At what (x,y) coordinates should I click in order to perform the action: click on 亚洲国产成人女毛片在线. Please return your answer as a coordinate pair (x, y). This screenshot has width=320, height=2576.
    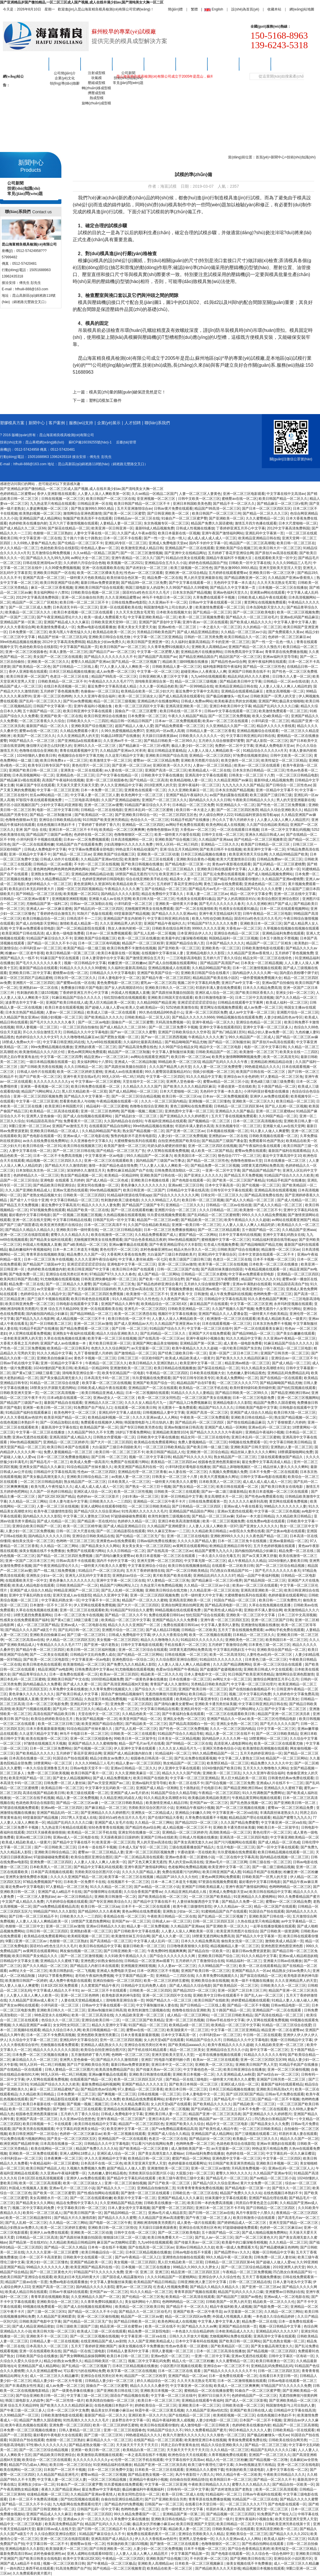
    Looking at the image, I should click on (114, 1822).